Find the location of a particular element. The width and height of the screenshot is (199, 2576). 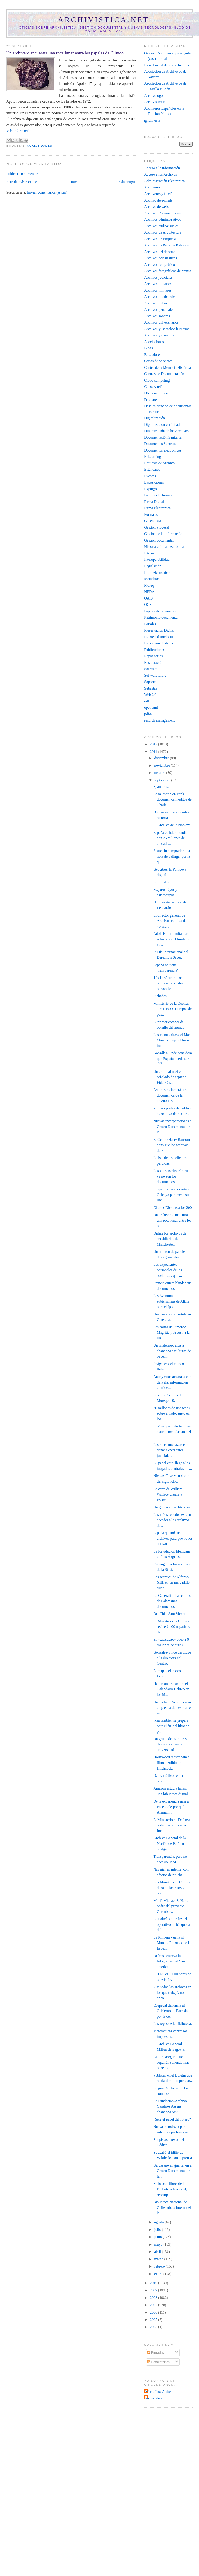

La Policía centraliza el operativo de búsqueda del... is located at coordinates (171, 1924).